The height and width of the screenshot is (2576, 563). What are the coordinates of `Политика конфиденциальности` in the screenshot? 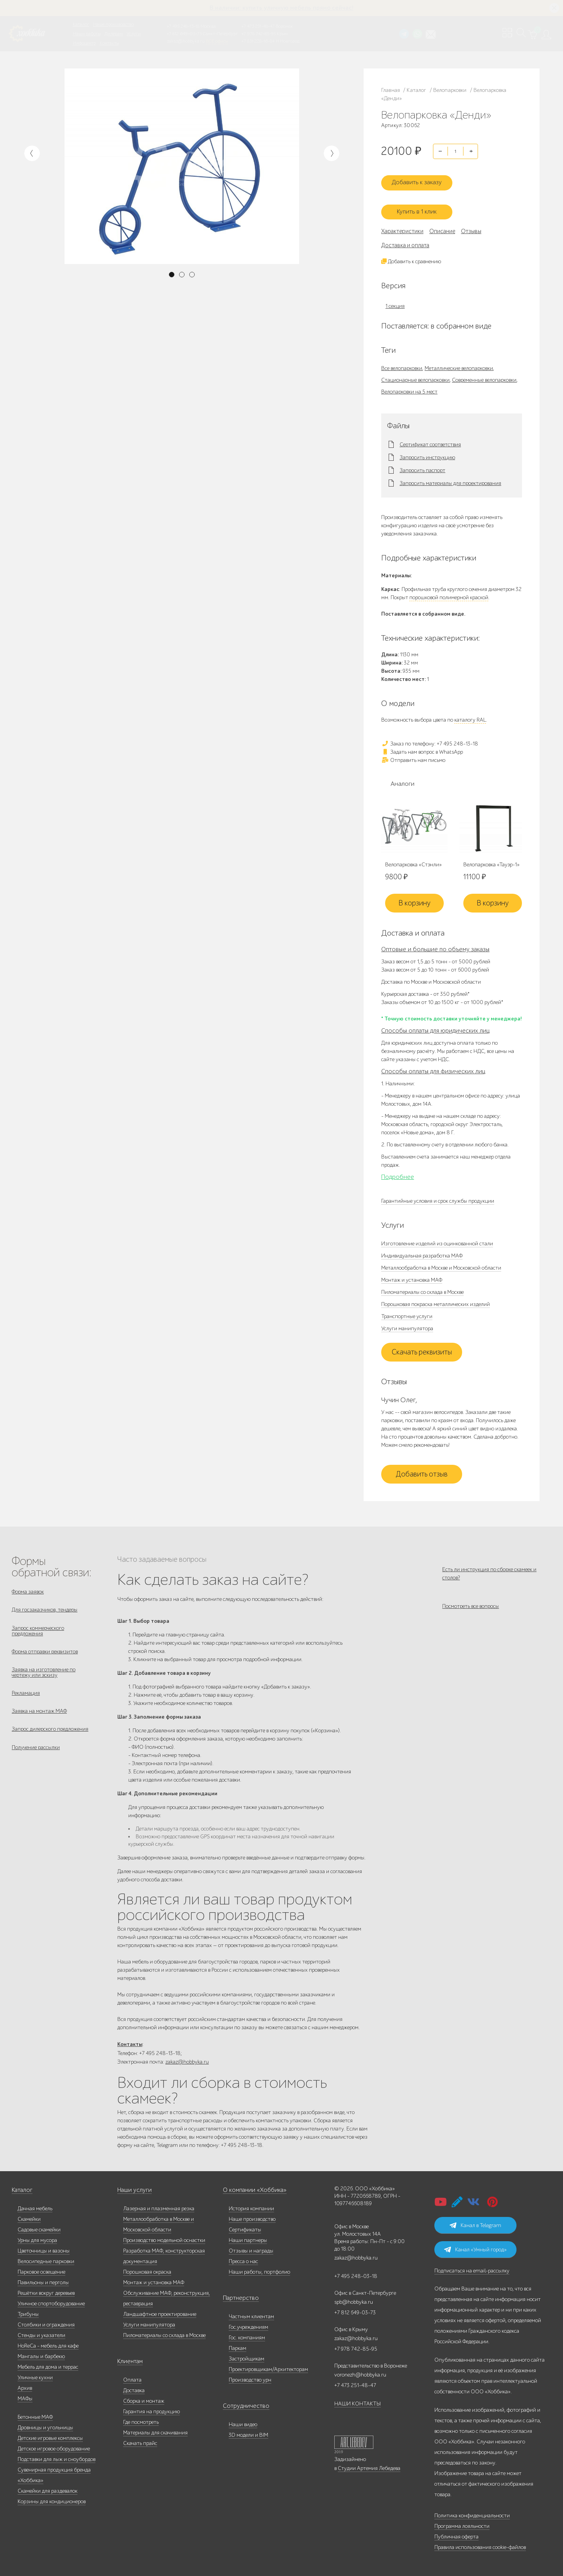 It's located at (472, 2512).